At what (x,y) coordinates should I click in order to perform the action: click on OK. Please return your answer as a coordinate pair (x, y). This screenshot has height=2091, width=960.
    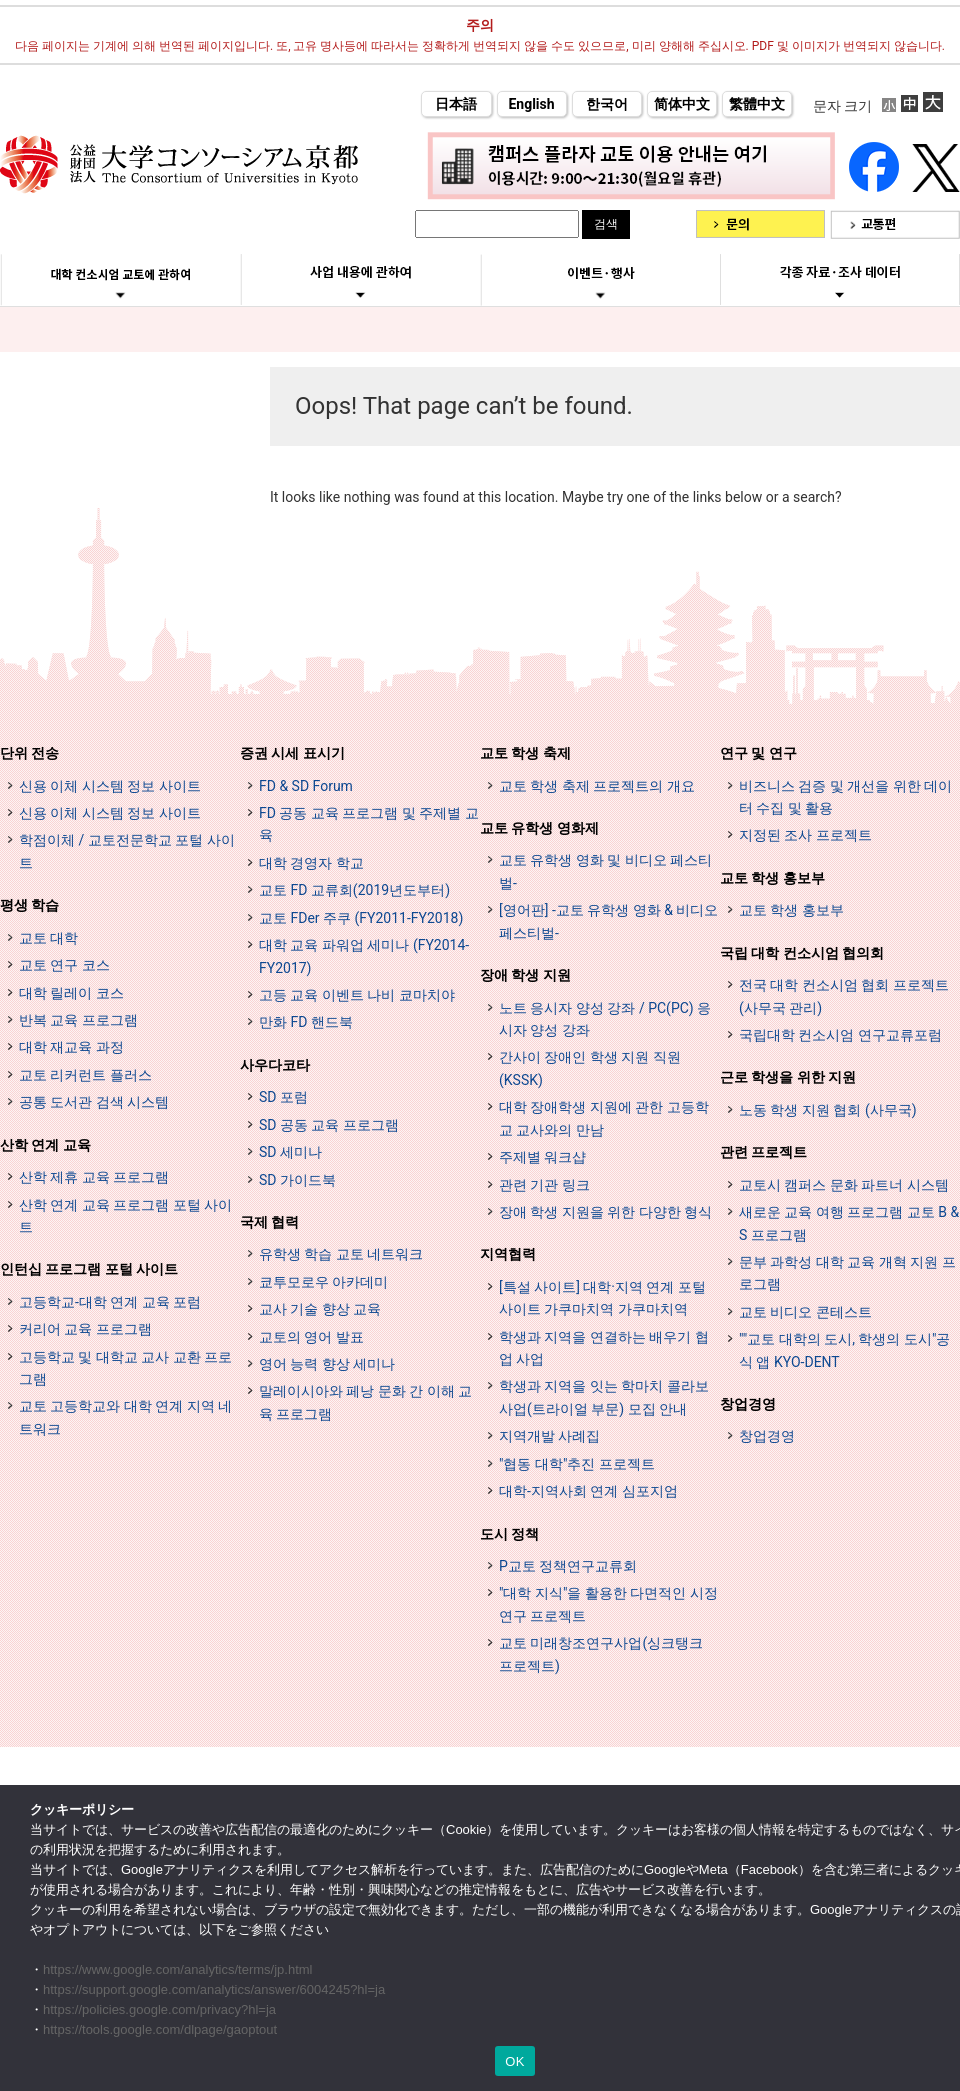
    Looking at the image, I should click on (514, 2061).